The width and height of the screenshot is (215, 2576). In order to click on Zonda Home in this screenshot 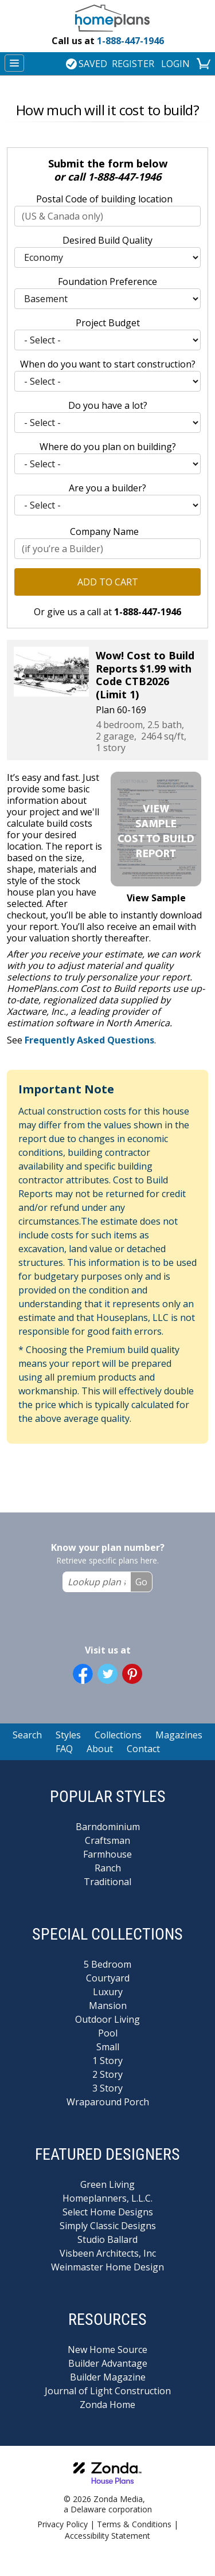, I will do `click(107, 2404)`.